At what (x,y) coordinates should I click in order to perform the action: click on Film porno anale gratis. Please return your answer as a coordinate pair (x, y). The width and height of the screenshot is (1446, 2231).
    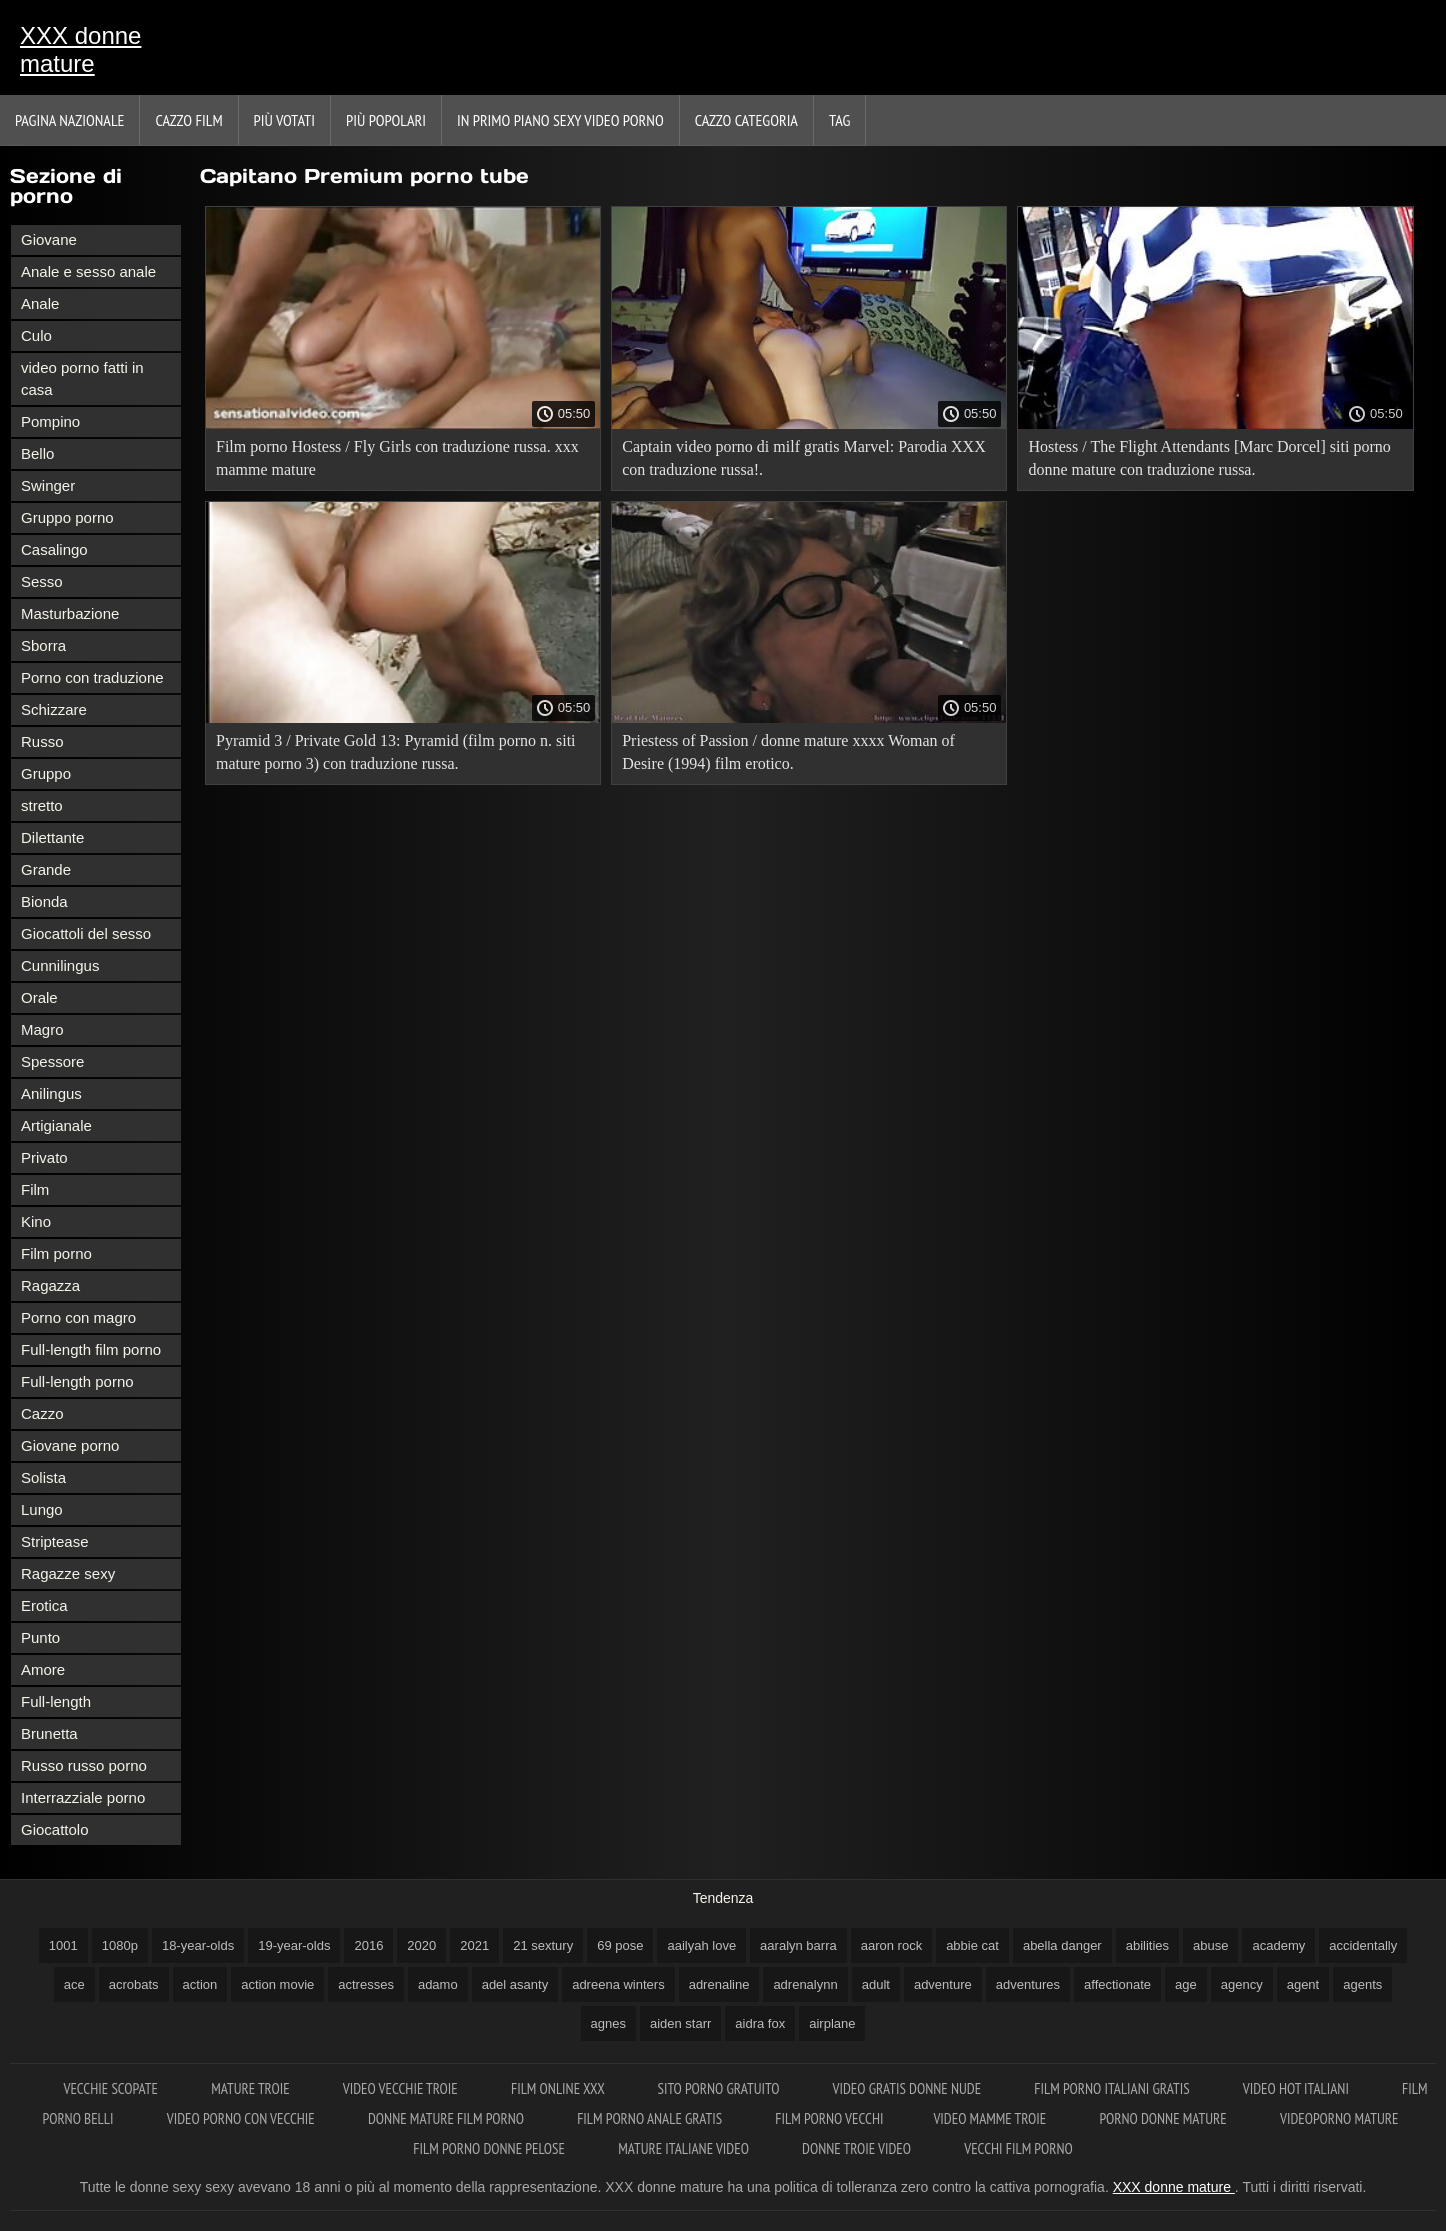
    Looking at the image, I should click on (651, 2118).